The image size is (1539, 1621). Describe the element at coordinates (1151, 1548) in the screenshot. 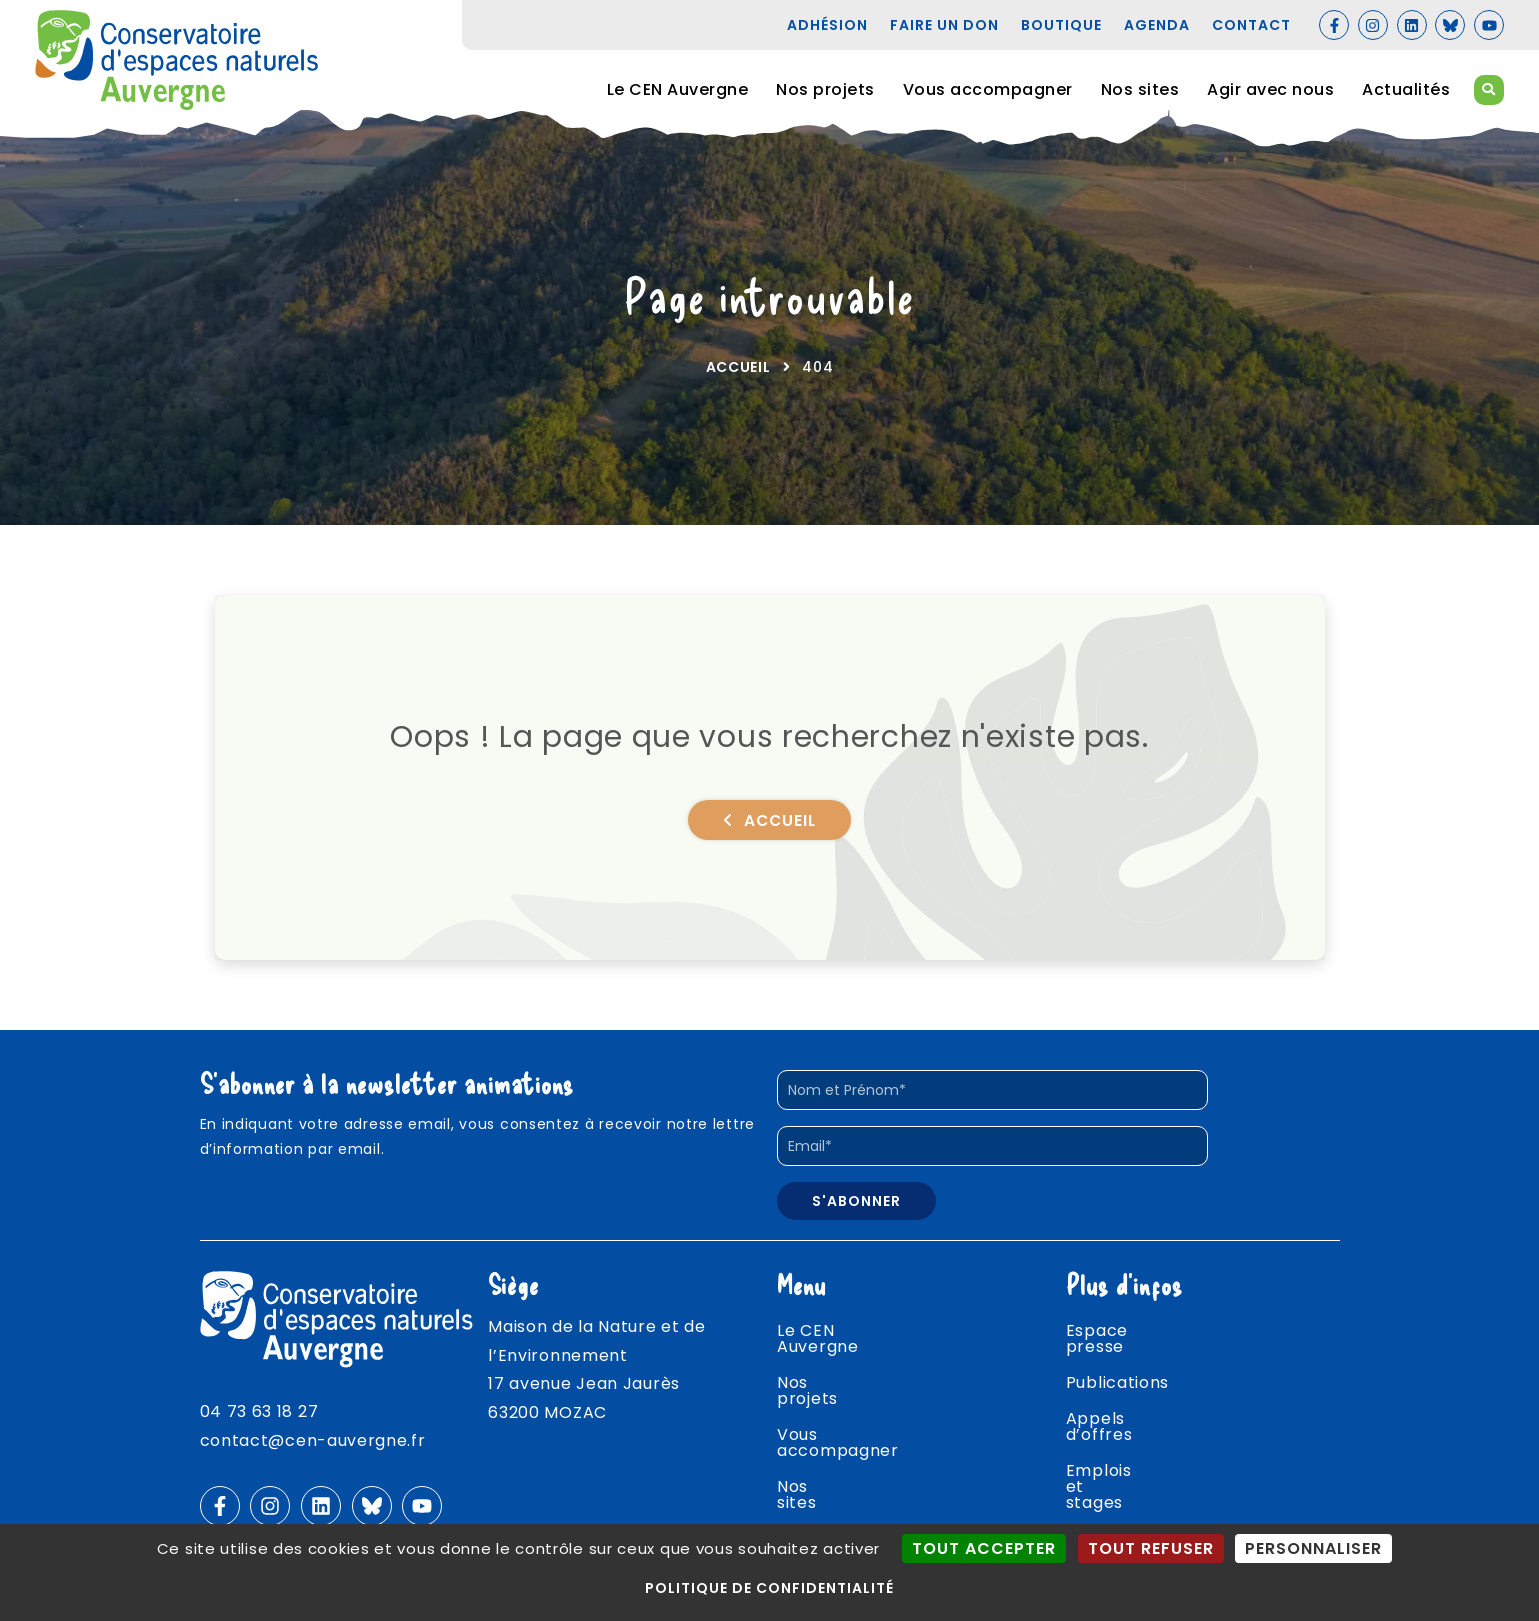

I see `Tout refuser` at that location.